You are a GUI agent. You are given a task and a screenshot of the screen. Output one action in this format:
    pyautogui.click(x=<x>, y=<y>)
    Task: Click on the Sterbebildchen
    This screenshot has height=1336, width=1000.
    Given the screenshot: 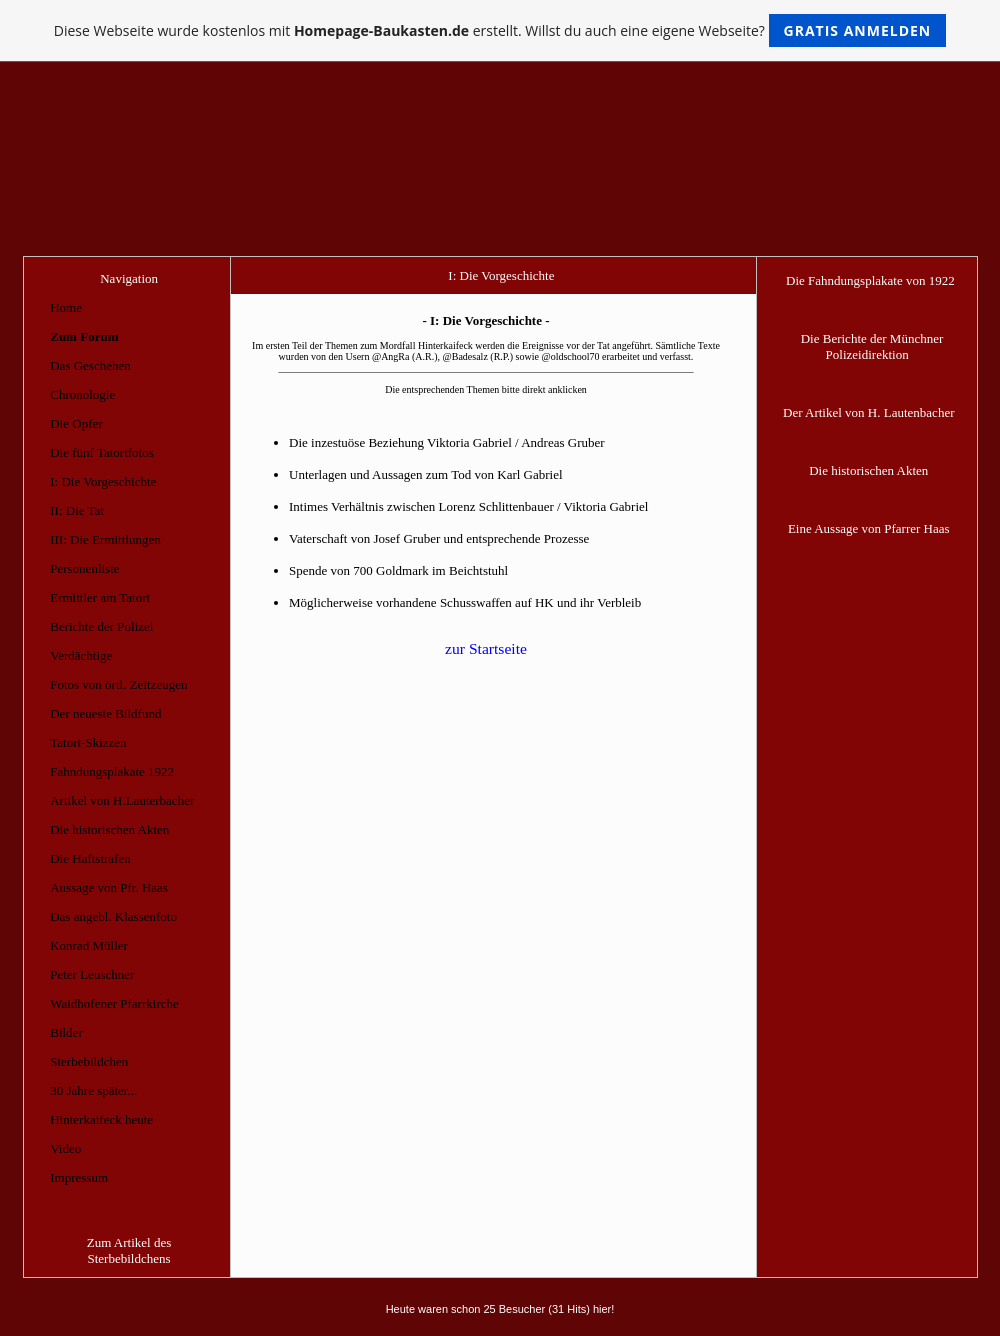 What is the action you would take?
    pyautogui.click(x=89, y=1061)
    